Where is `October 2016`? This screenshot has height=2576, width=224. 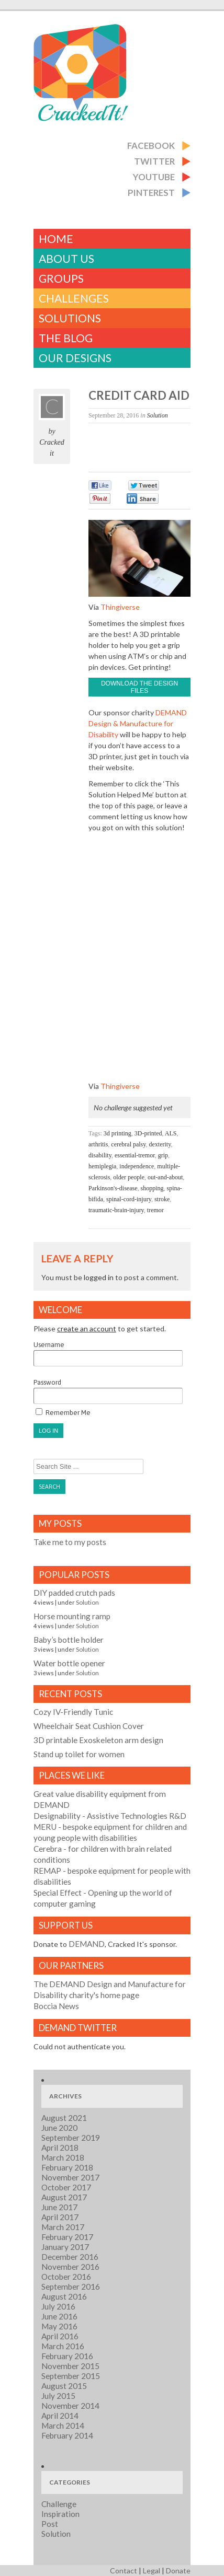 October 2016 is located at coordinates (66, 2276).